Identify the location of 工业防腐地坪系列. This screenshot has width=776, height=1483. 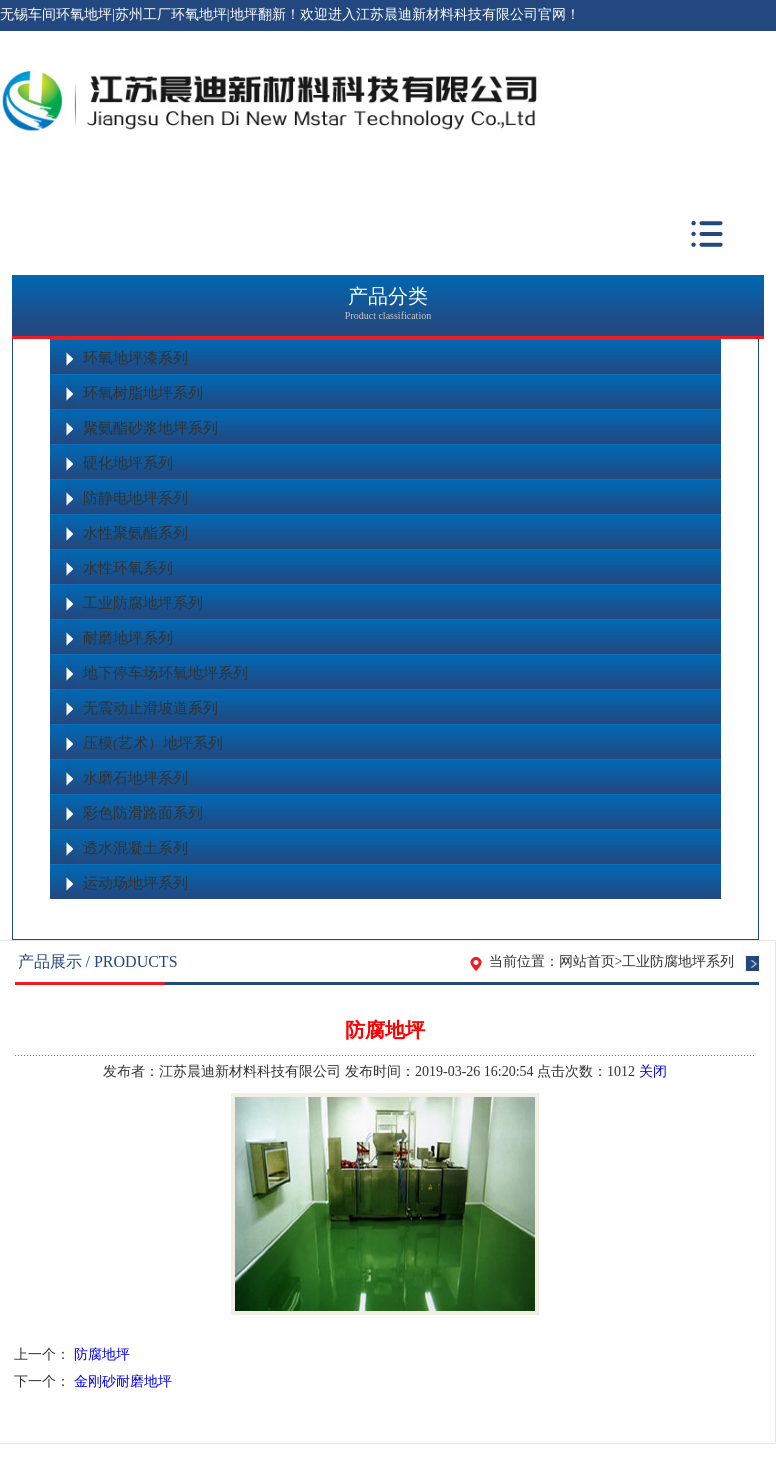
(143, 603).